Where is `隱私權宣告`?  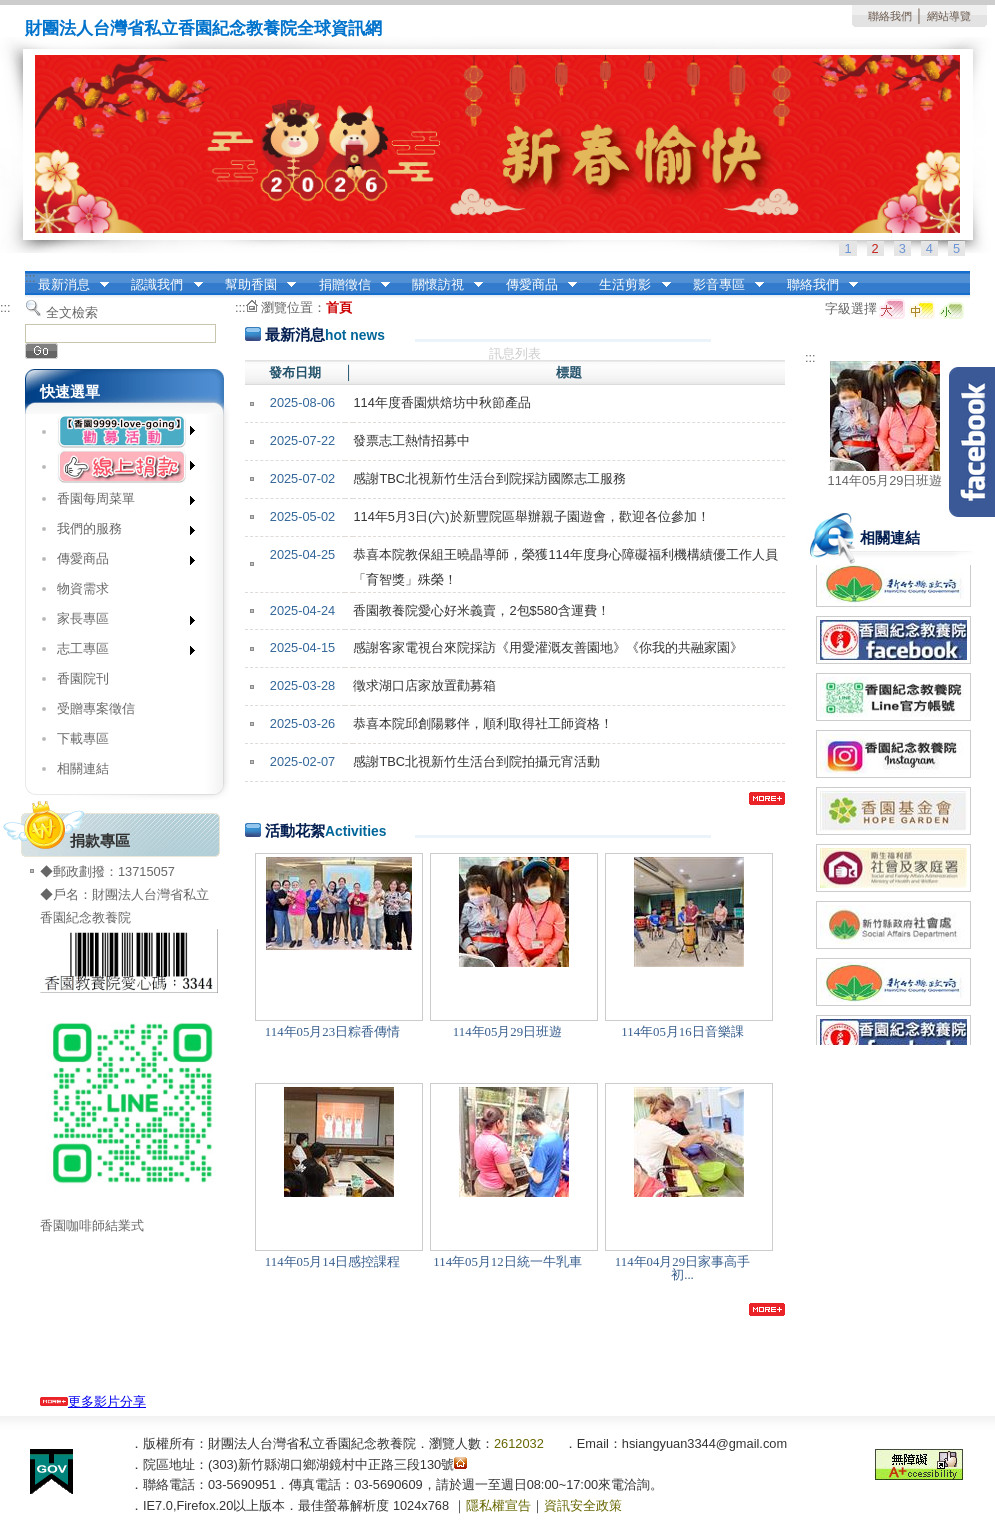 隱私權宣告 is located at coordinates (498, 1505).